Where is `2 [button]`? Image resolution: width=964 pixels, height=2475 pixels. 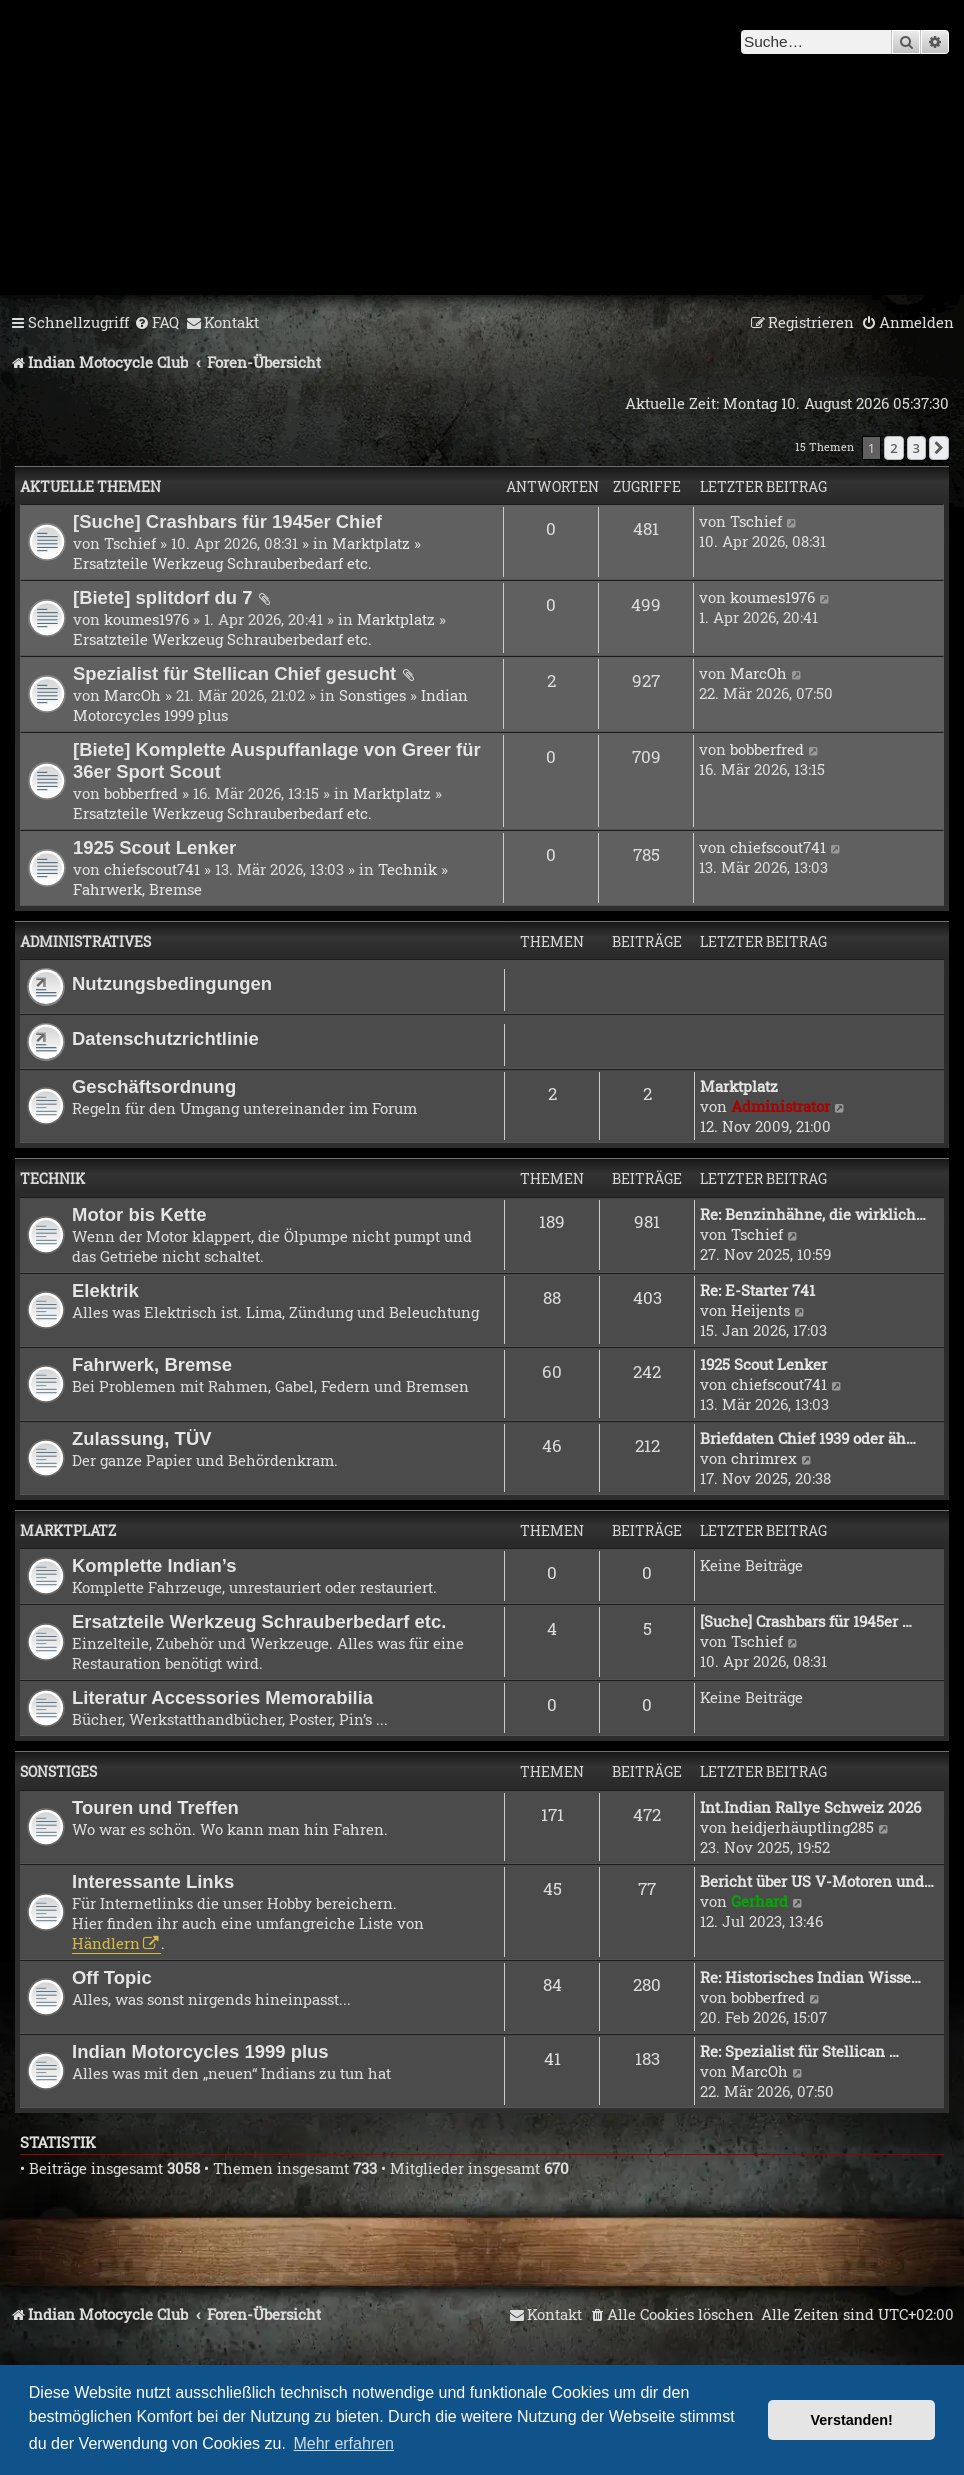 2 [button] is located at coordinates (893, 448).